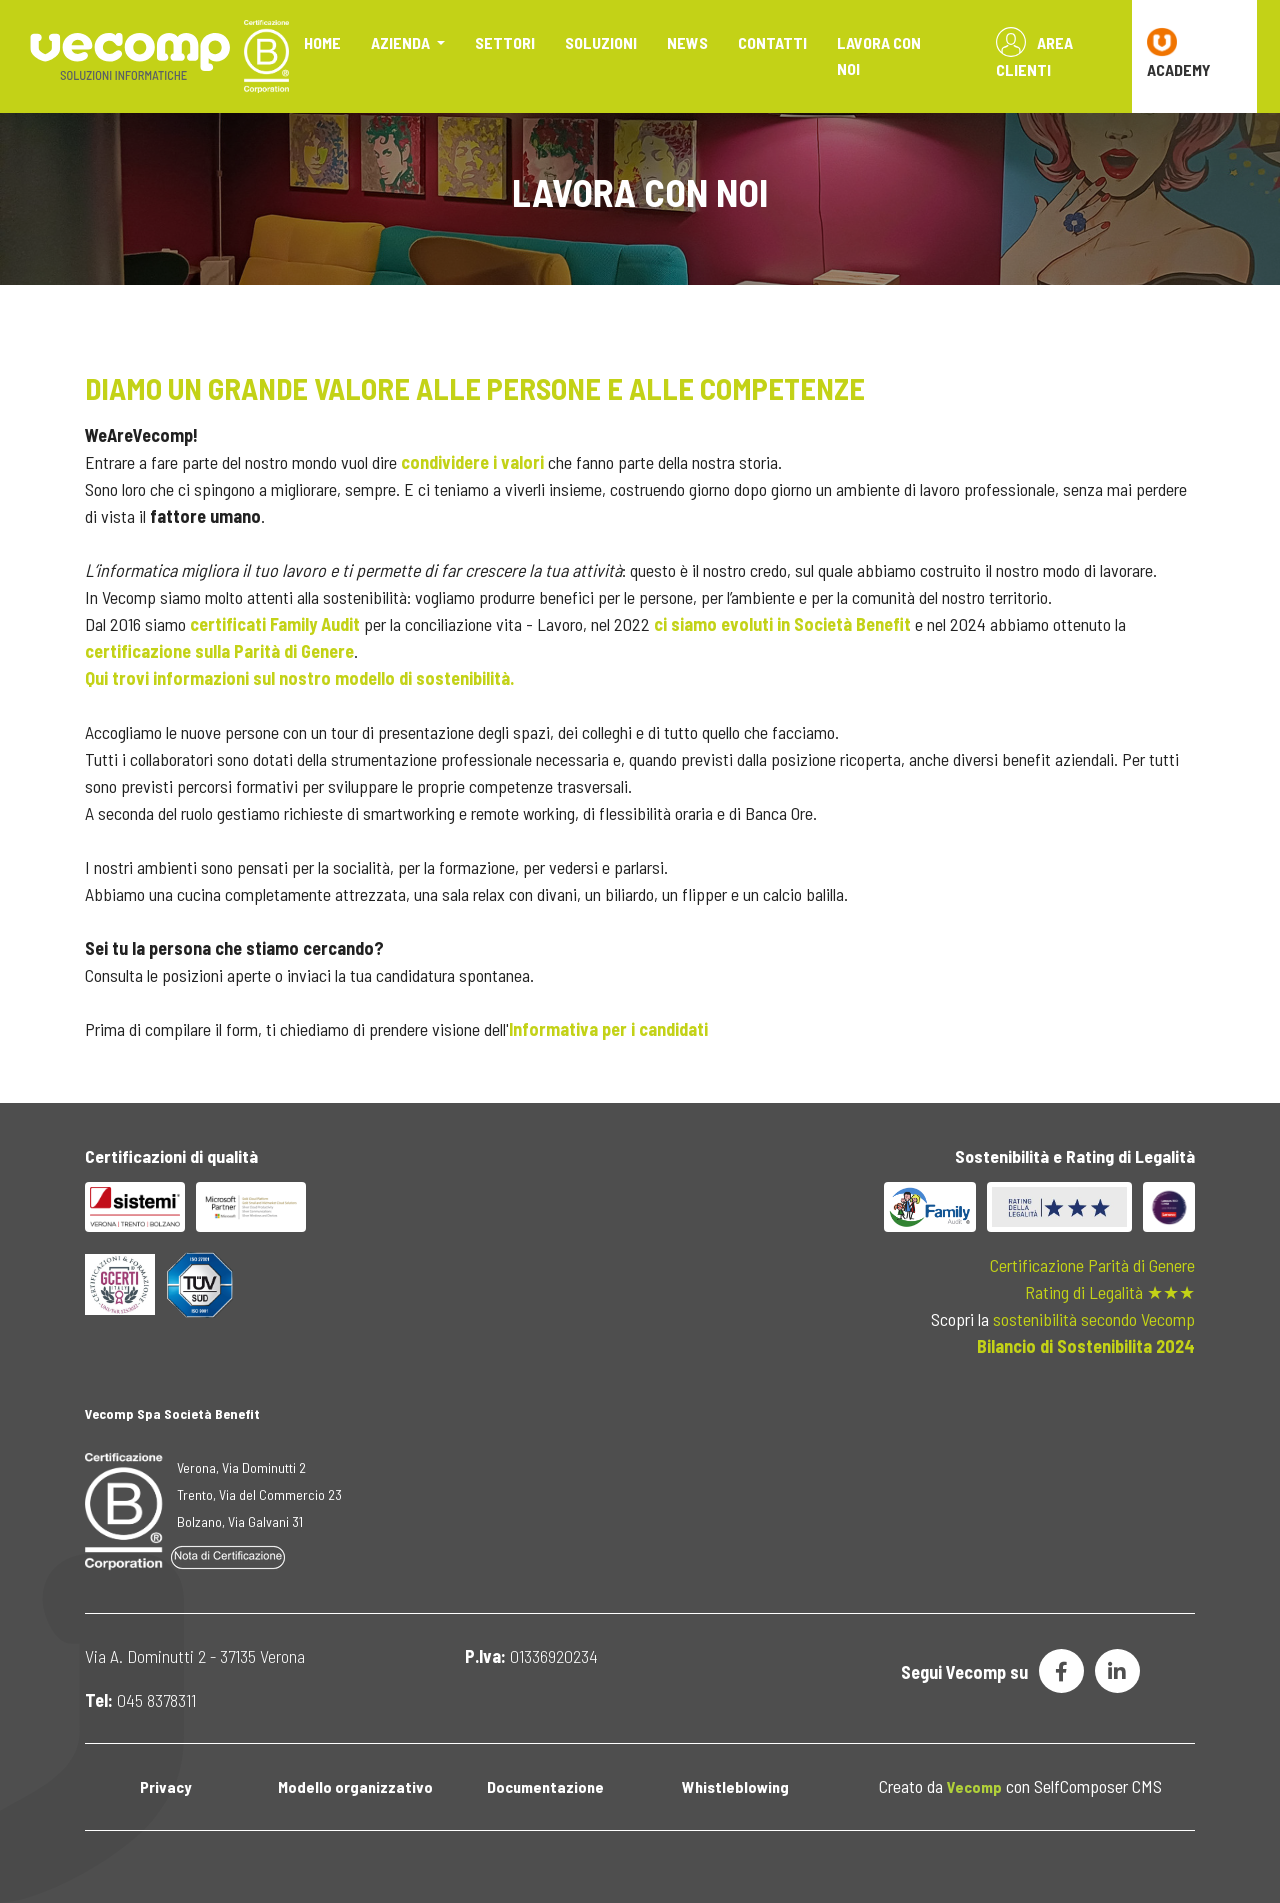 Image resolution: width=1280 pixels, height=1903 pixels. Describe the element at coordinates (601, 42) in the screenshot. I see `Soluzioni` at that location.